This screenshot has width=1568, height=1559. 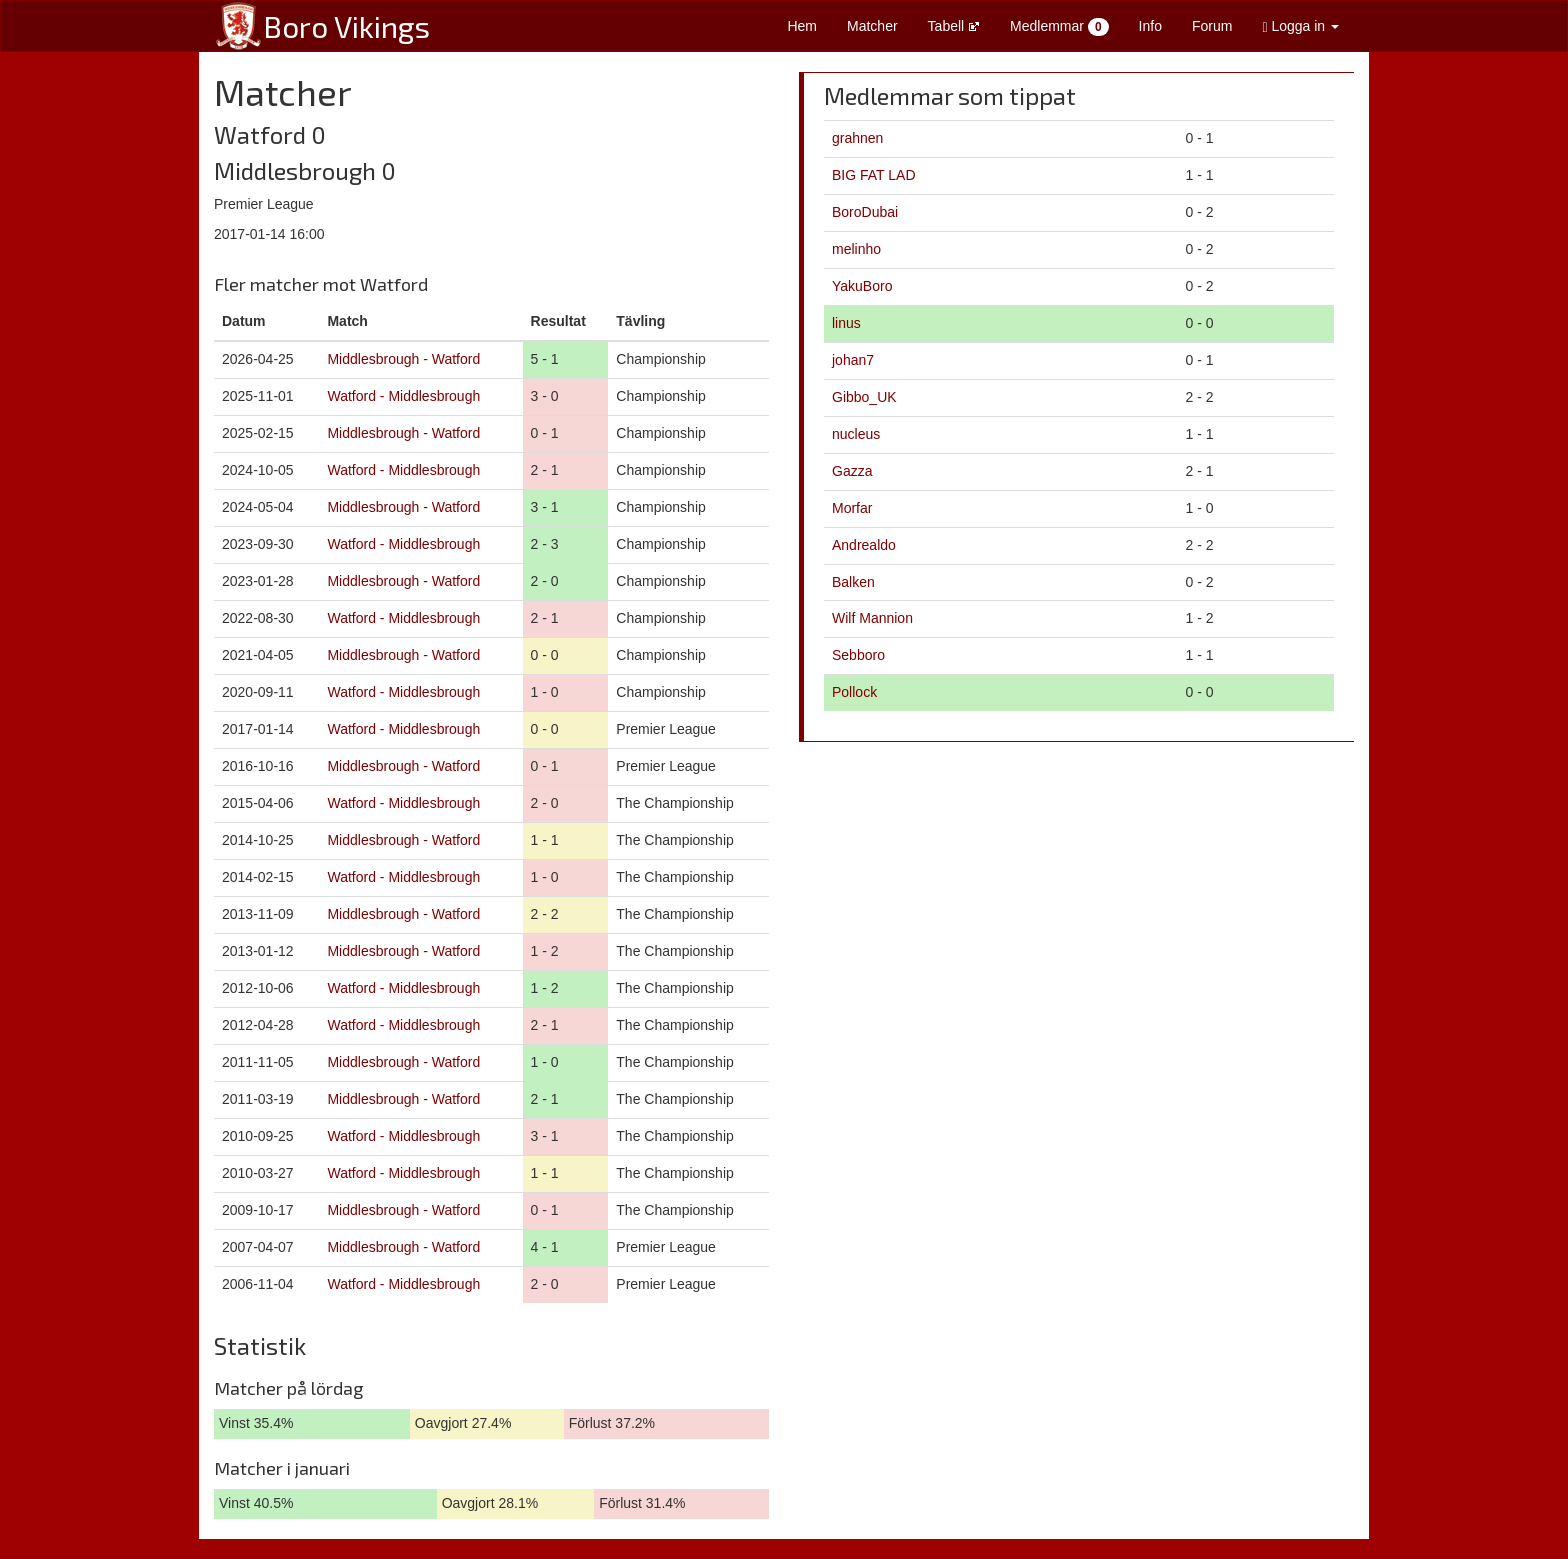 What do you see at coordinates (865, 212) in the screenshot?
I see `BoroDubai` at bounding box center [865, 212].